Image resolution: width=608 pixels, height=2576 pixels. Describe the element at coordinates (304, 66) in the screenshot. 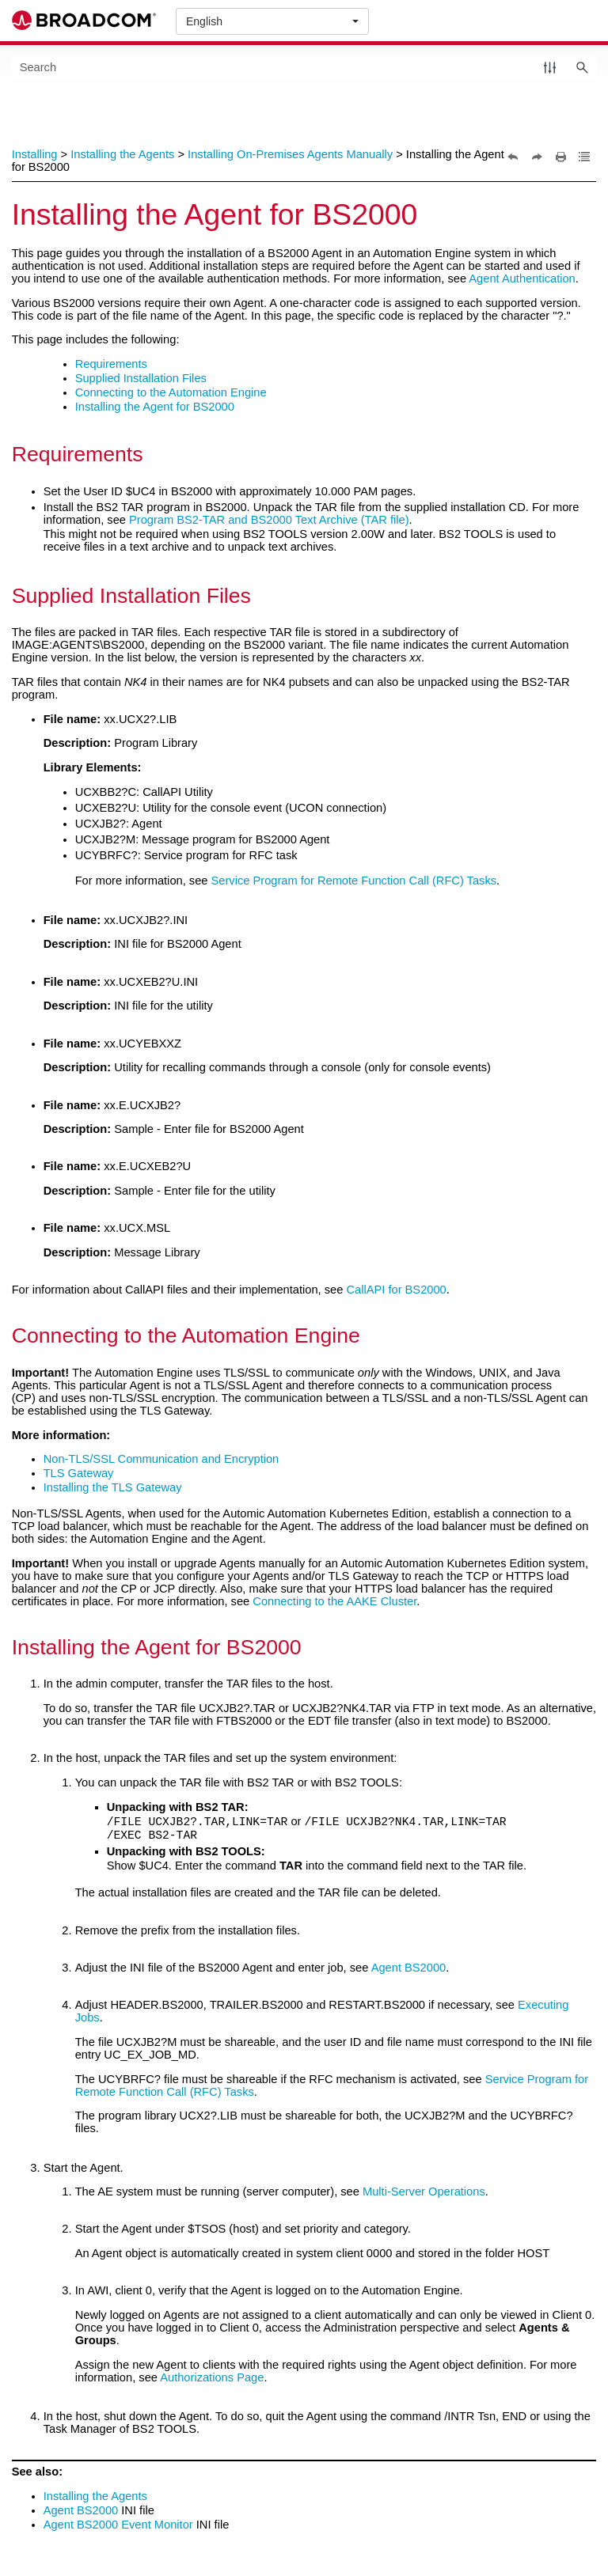

I see `[Search Field]` at that location.